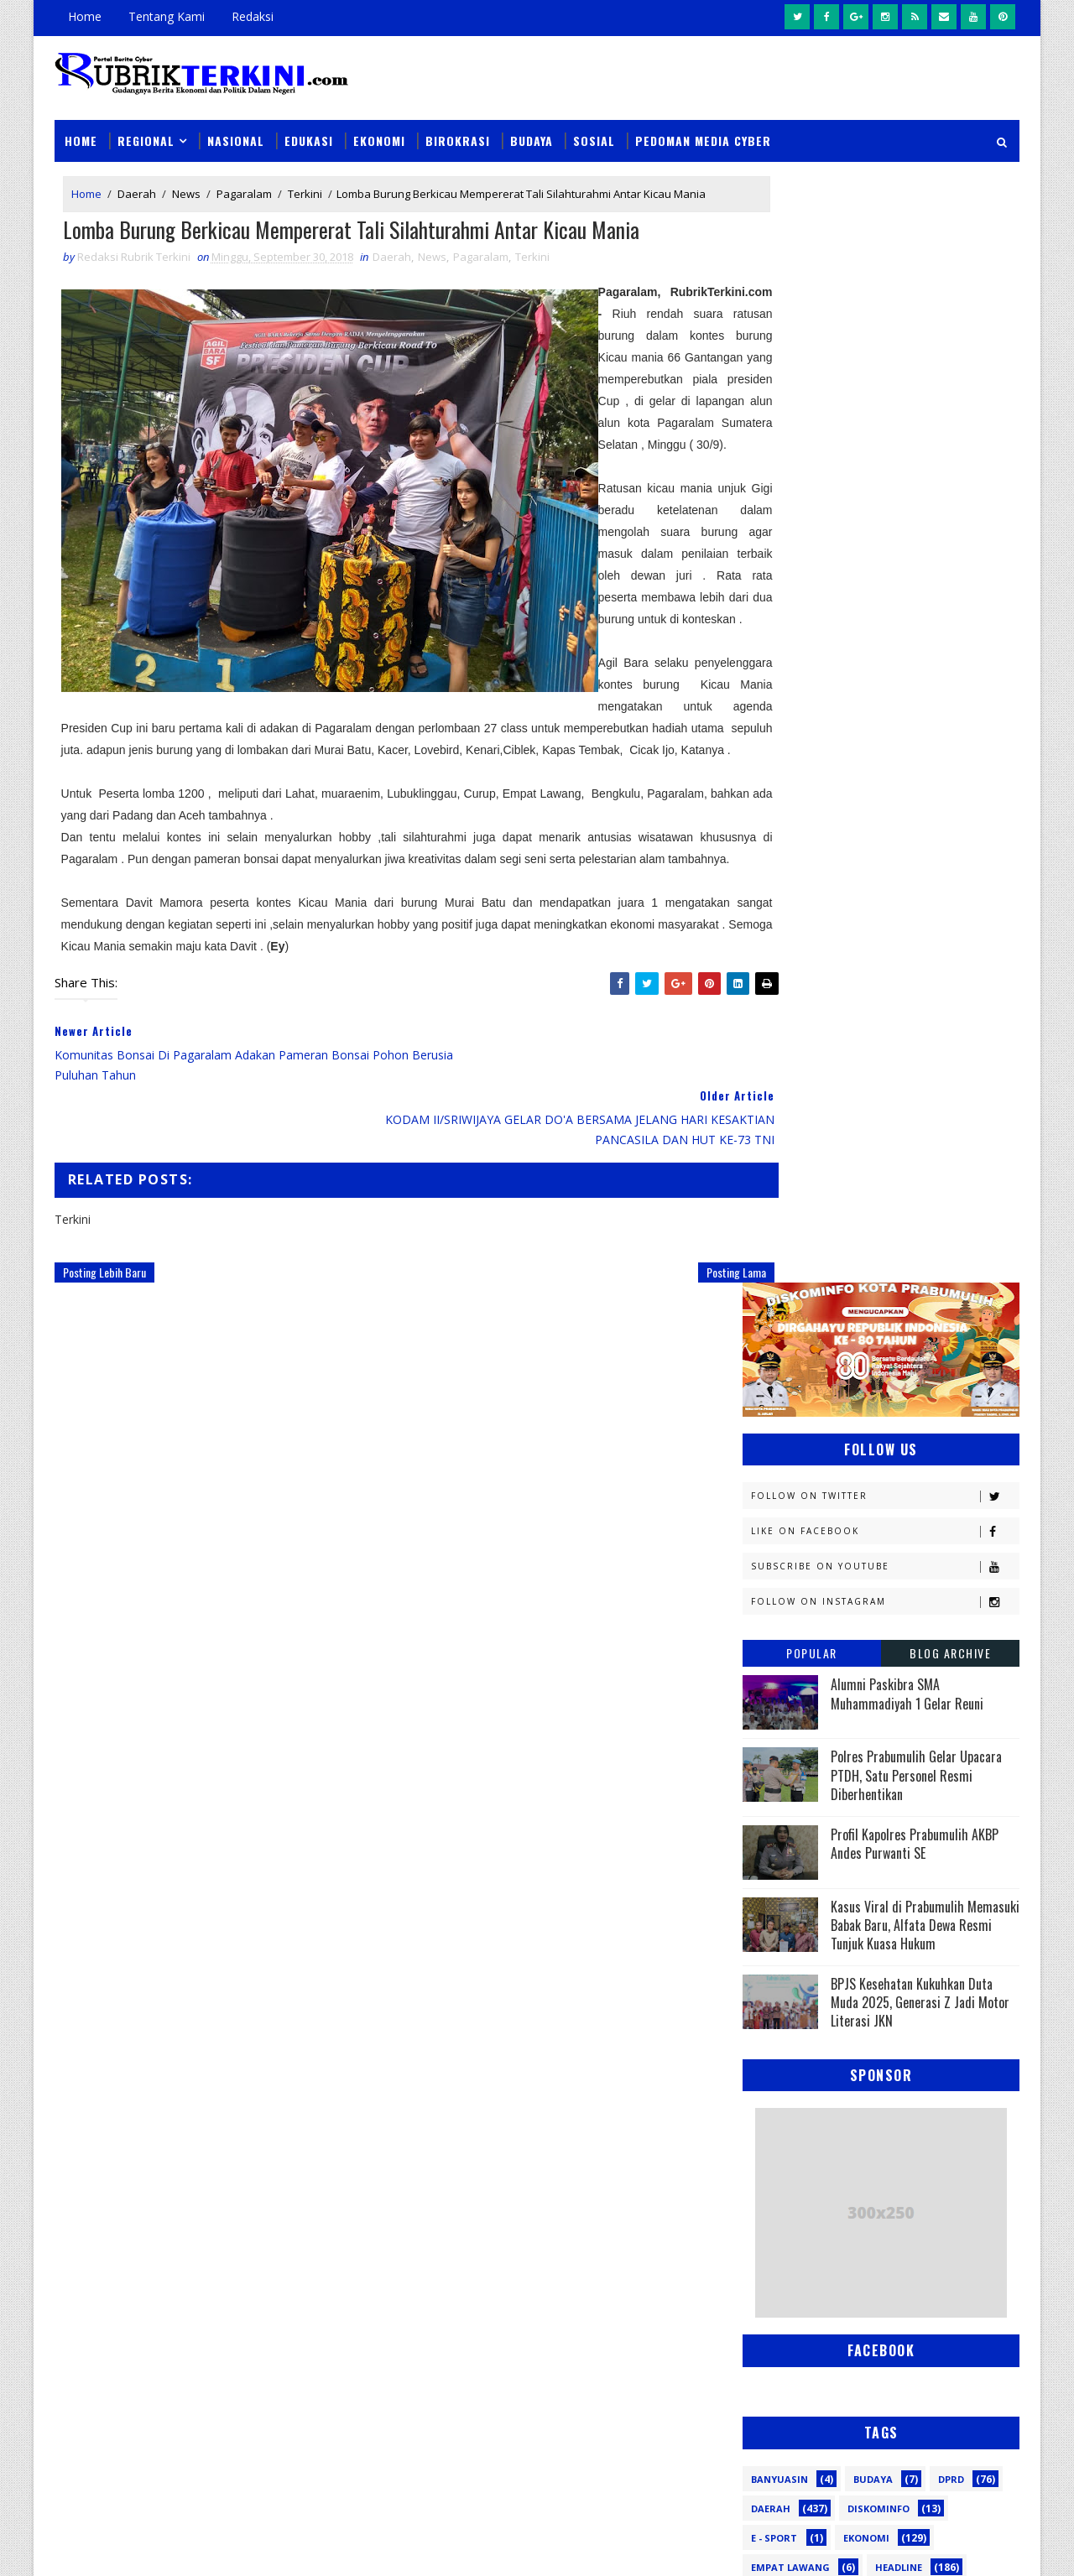  What do you see at coordinates (951, 1361) in the screenshot?
I see `DPRD` at bounding box center [951, 1361].